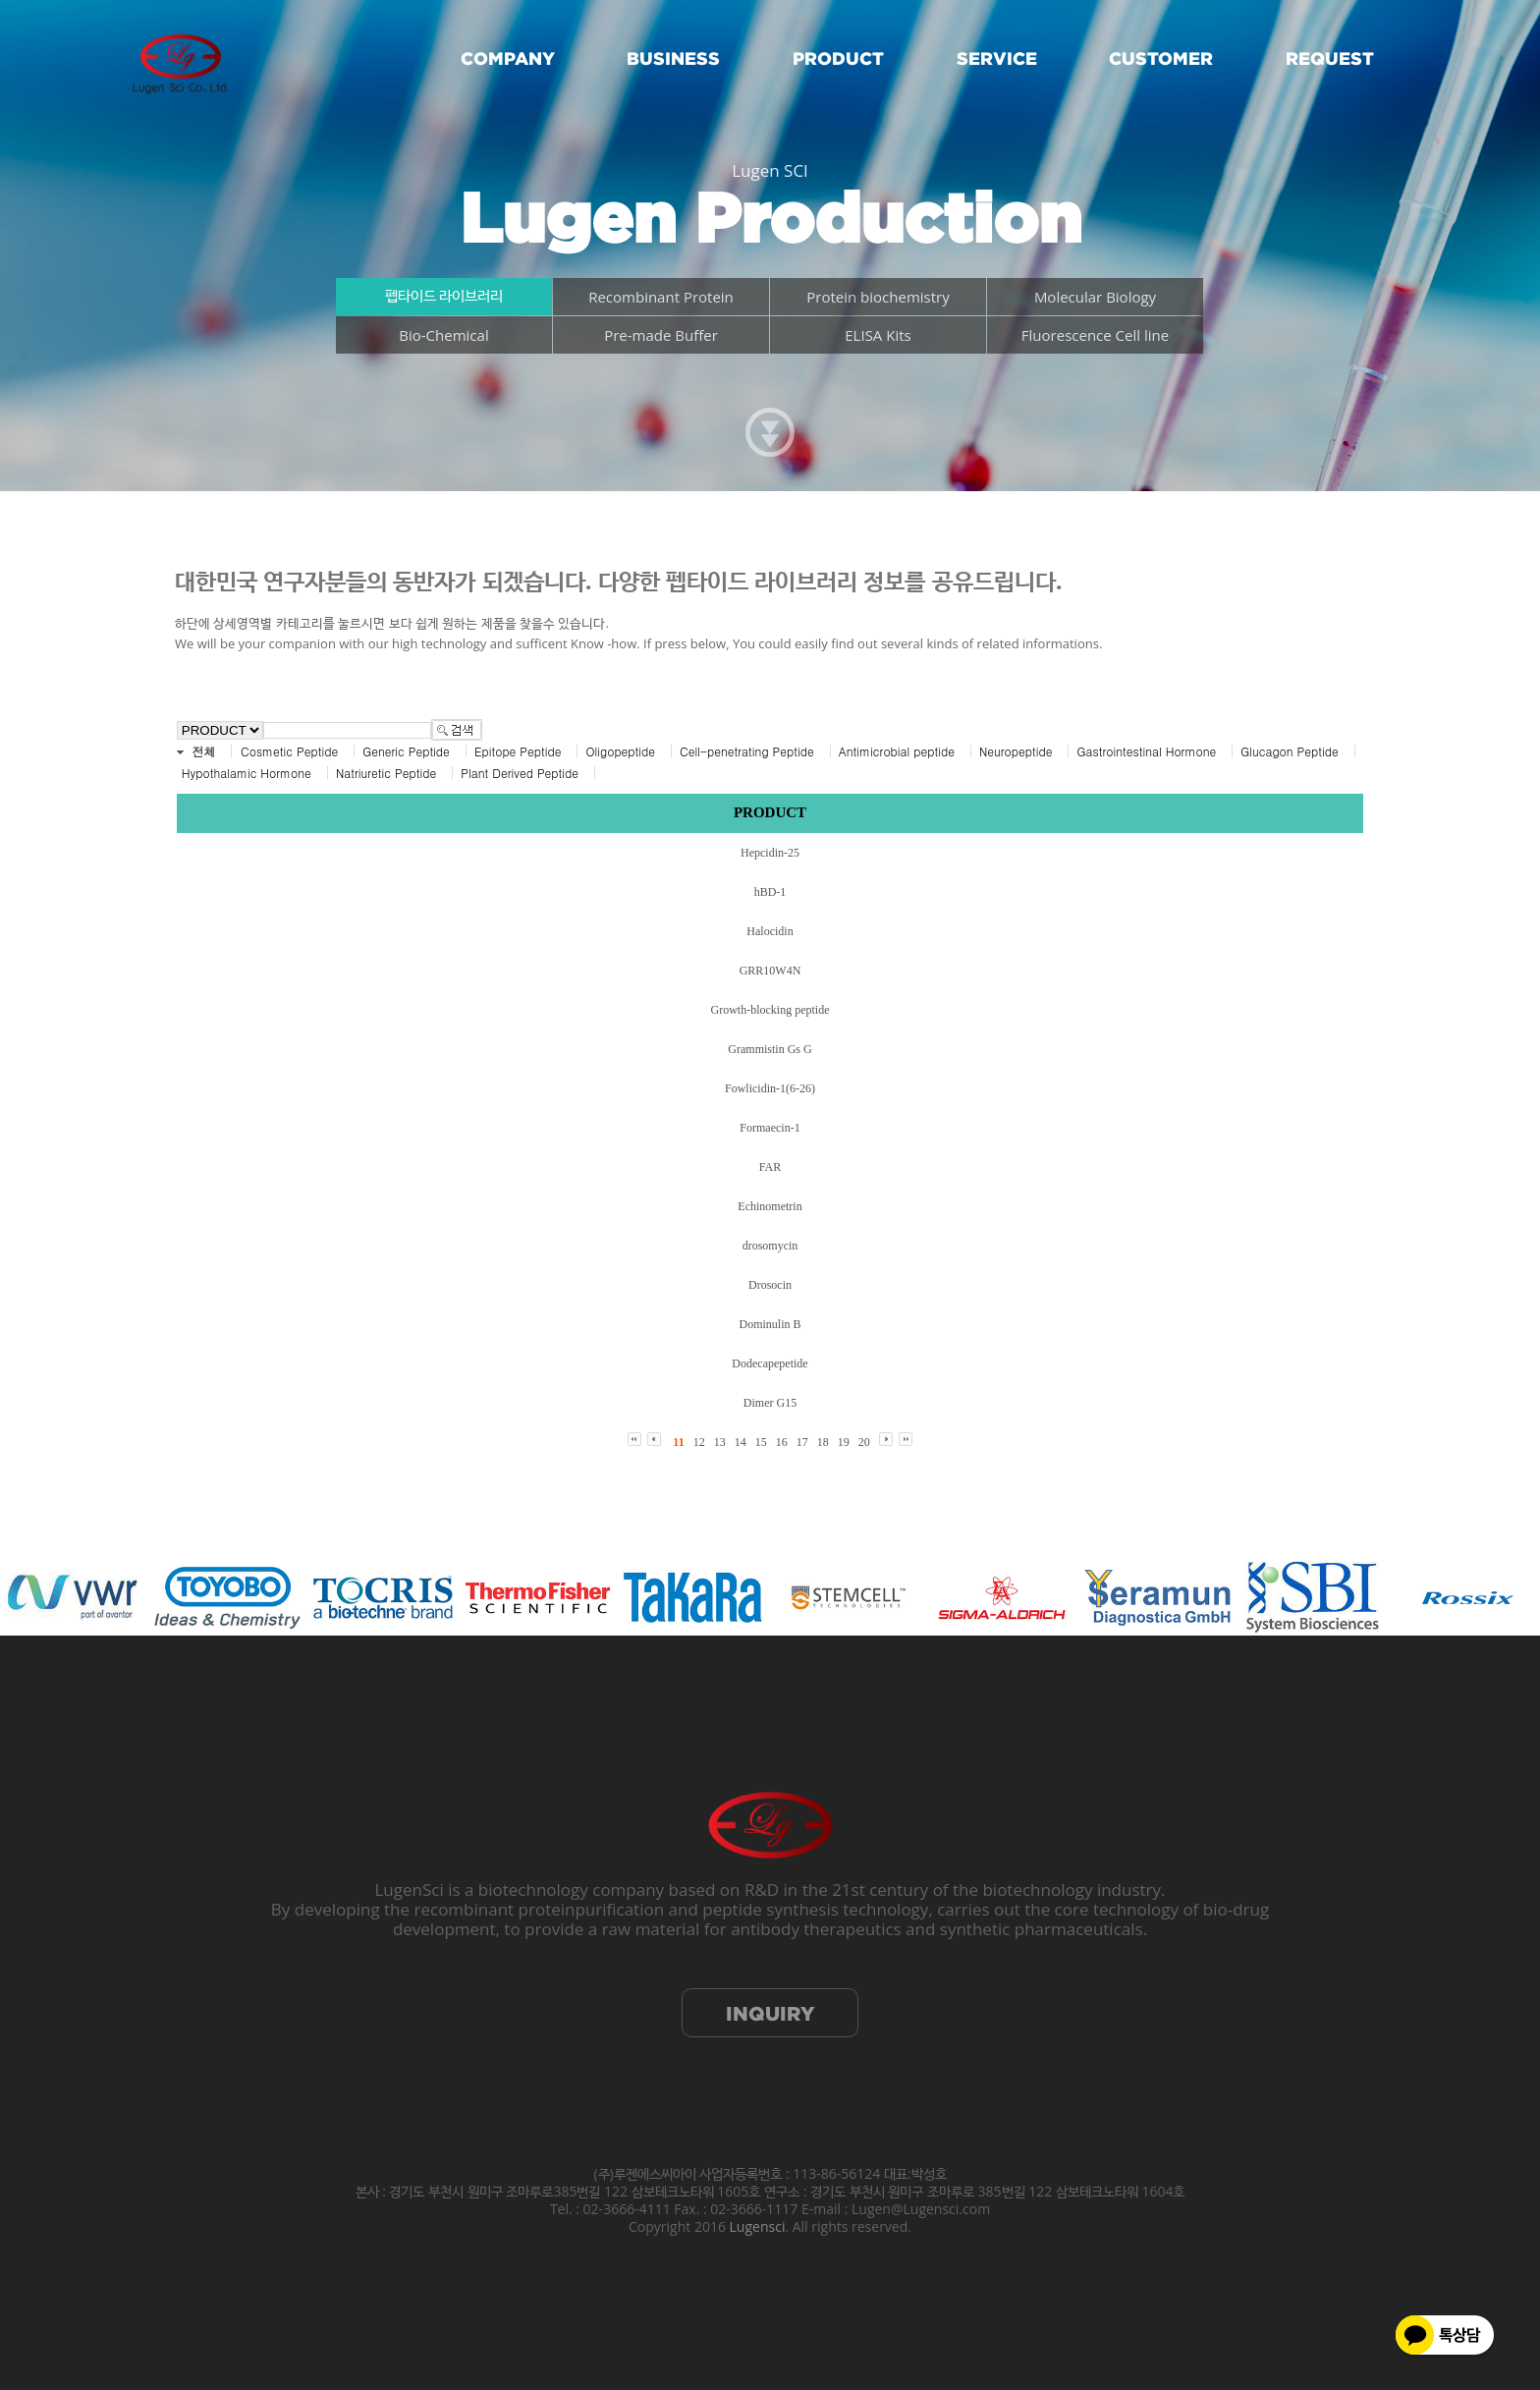  What do you see at coordinates (823, 1442) in the screenshot?
I see `18` at bounding box center [823, 1442].